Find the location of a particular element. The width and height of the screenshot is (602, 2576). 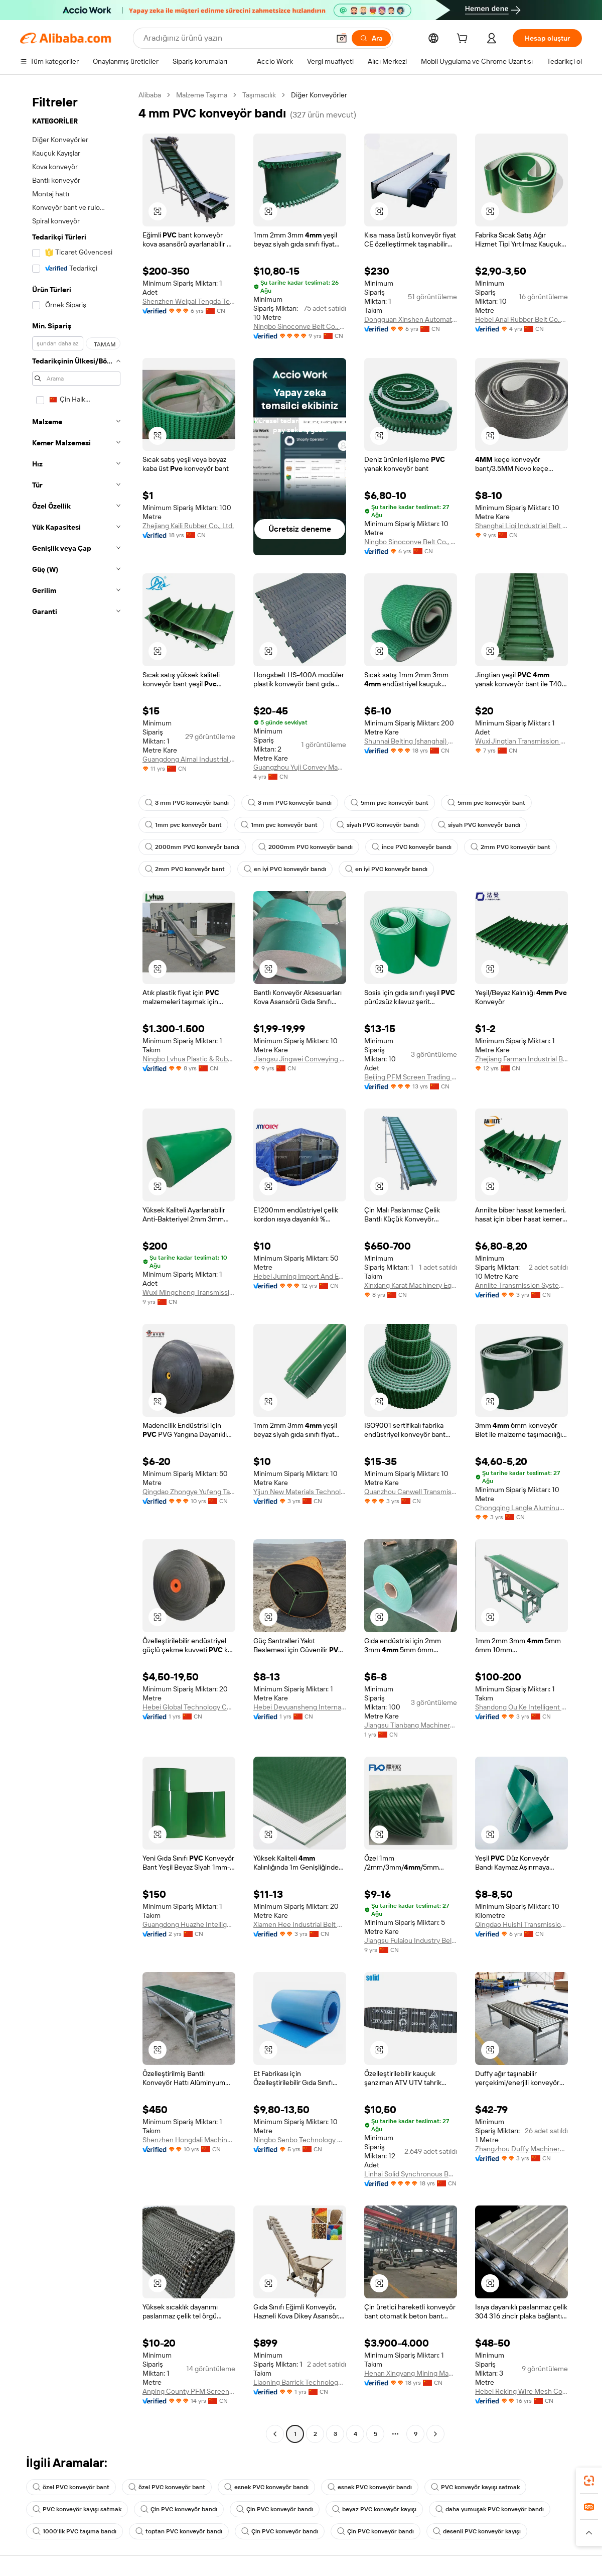

Shenzhen Hongdali Machinery Co., Ltd. is located at coordinates (188, 2140).